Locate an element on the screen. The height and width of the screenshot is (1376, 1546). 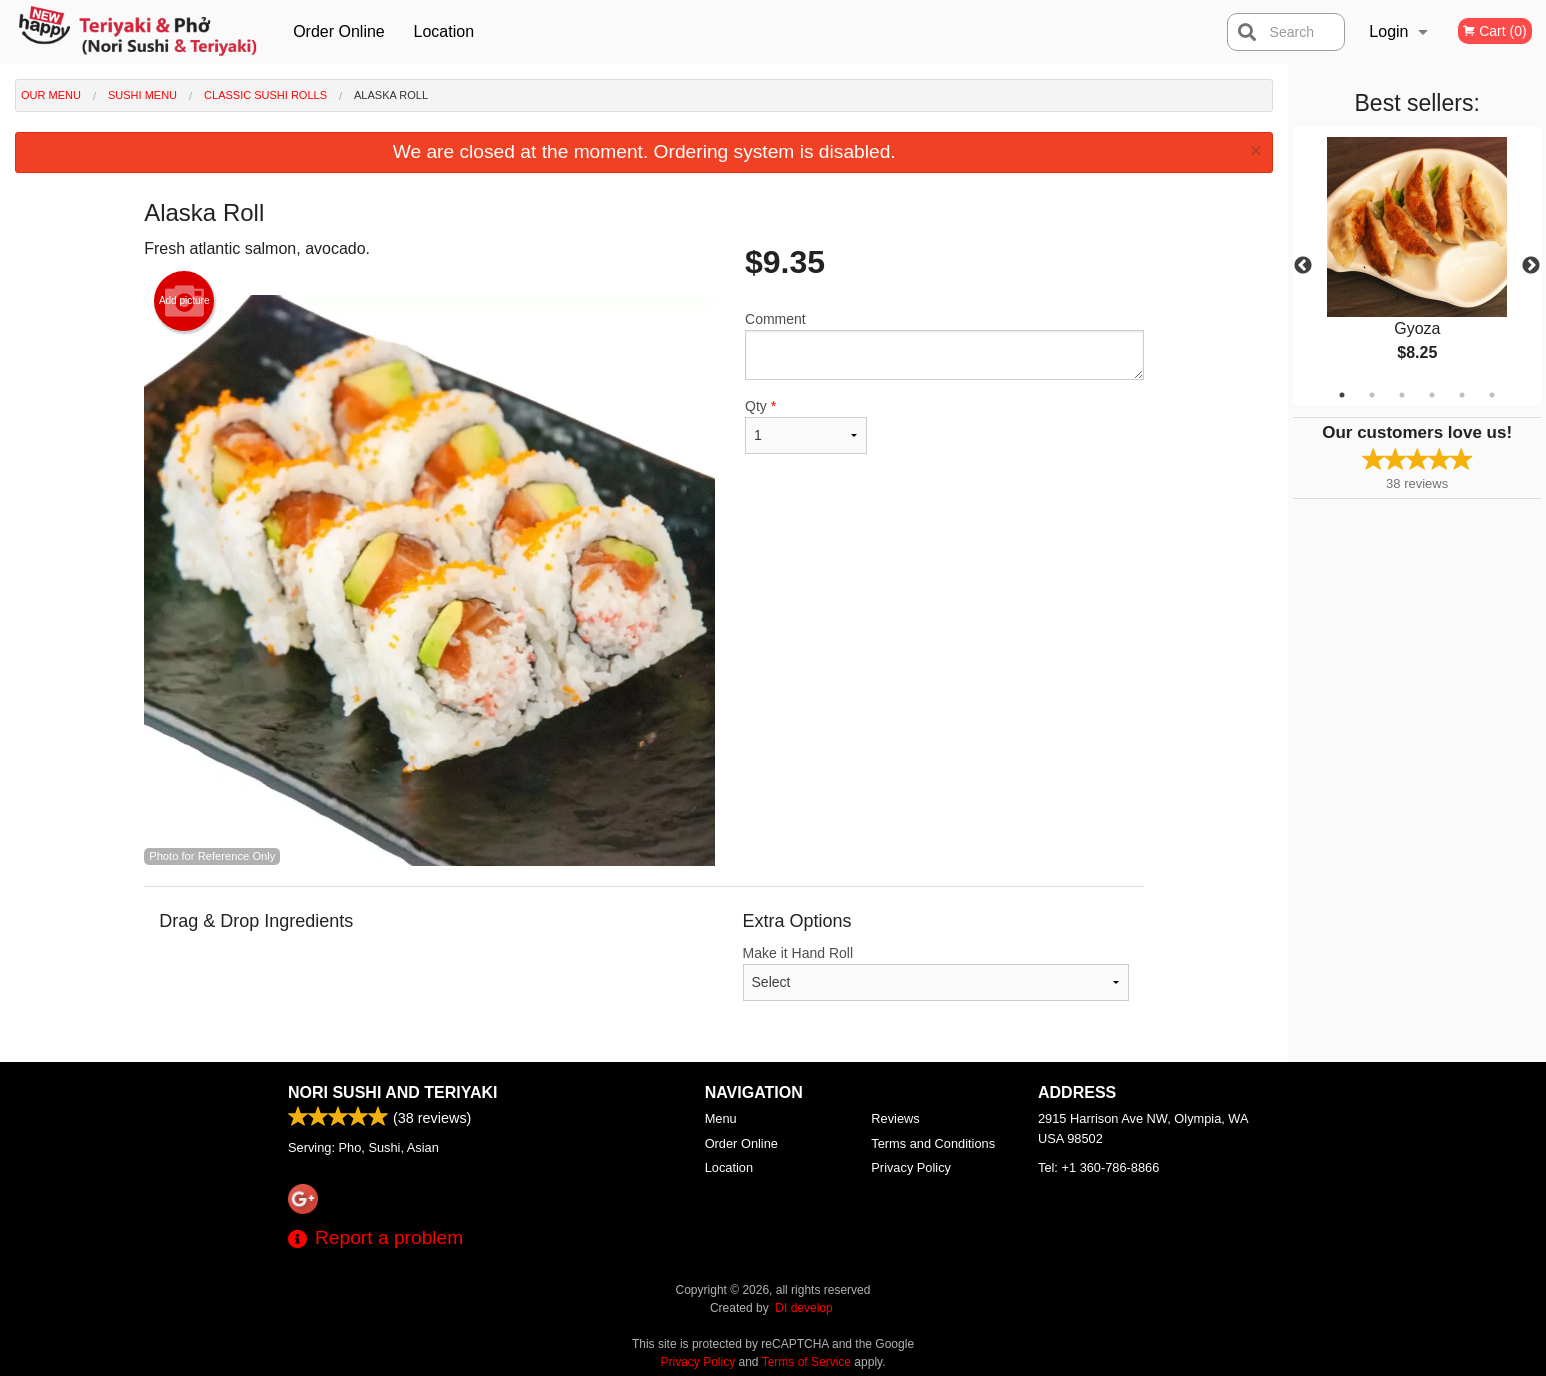
Order Online is located at coordinates (339, 31).